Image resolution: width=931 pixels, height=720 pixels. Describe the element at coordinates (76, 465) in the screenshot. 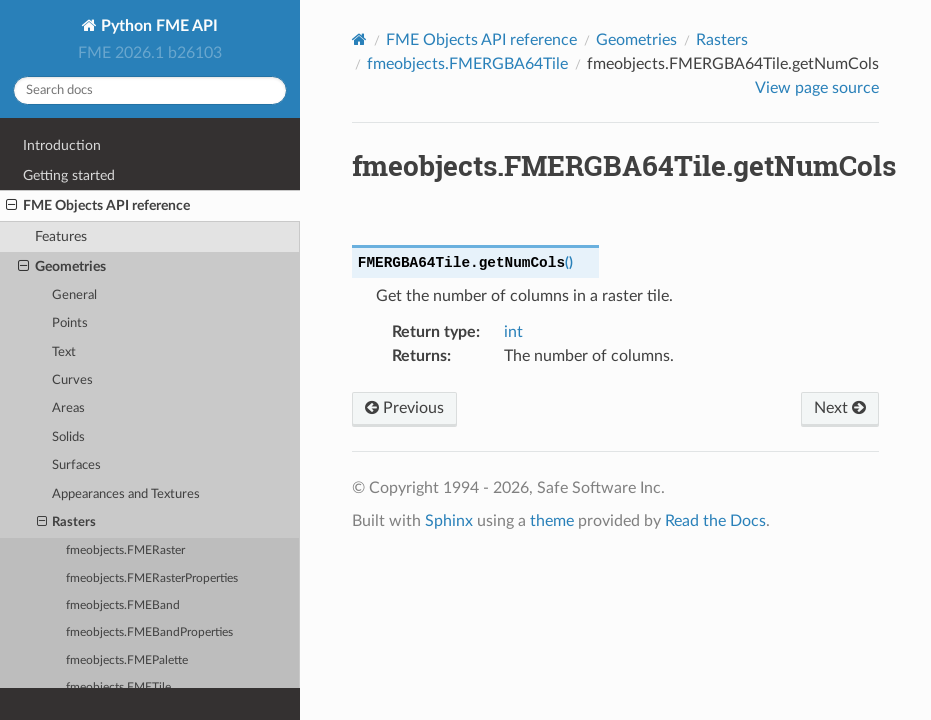

I see `Surfaces` at that location.